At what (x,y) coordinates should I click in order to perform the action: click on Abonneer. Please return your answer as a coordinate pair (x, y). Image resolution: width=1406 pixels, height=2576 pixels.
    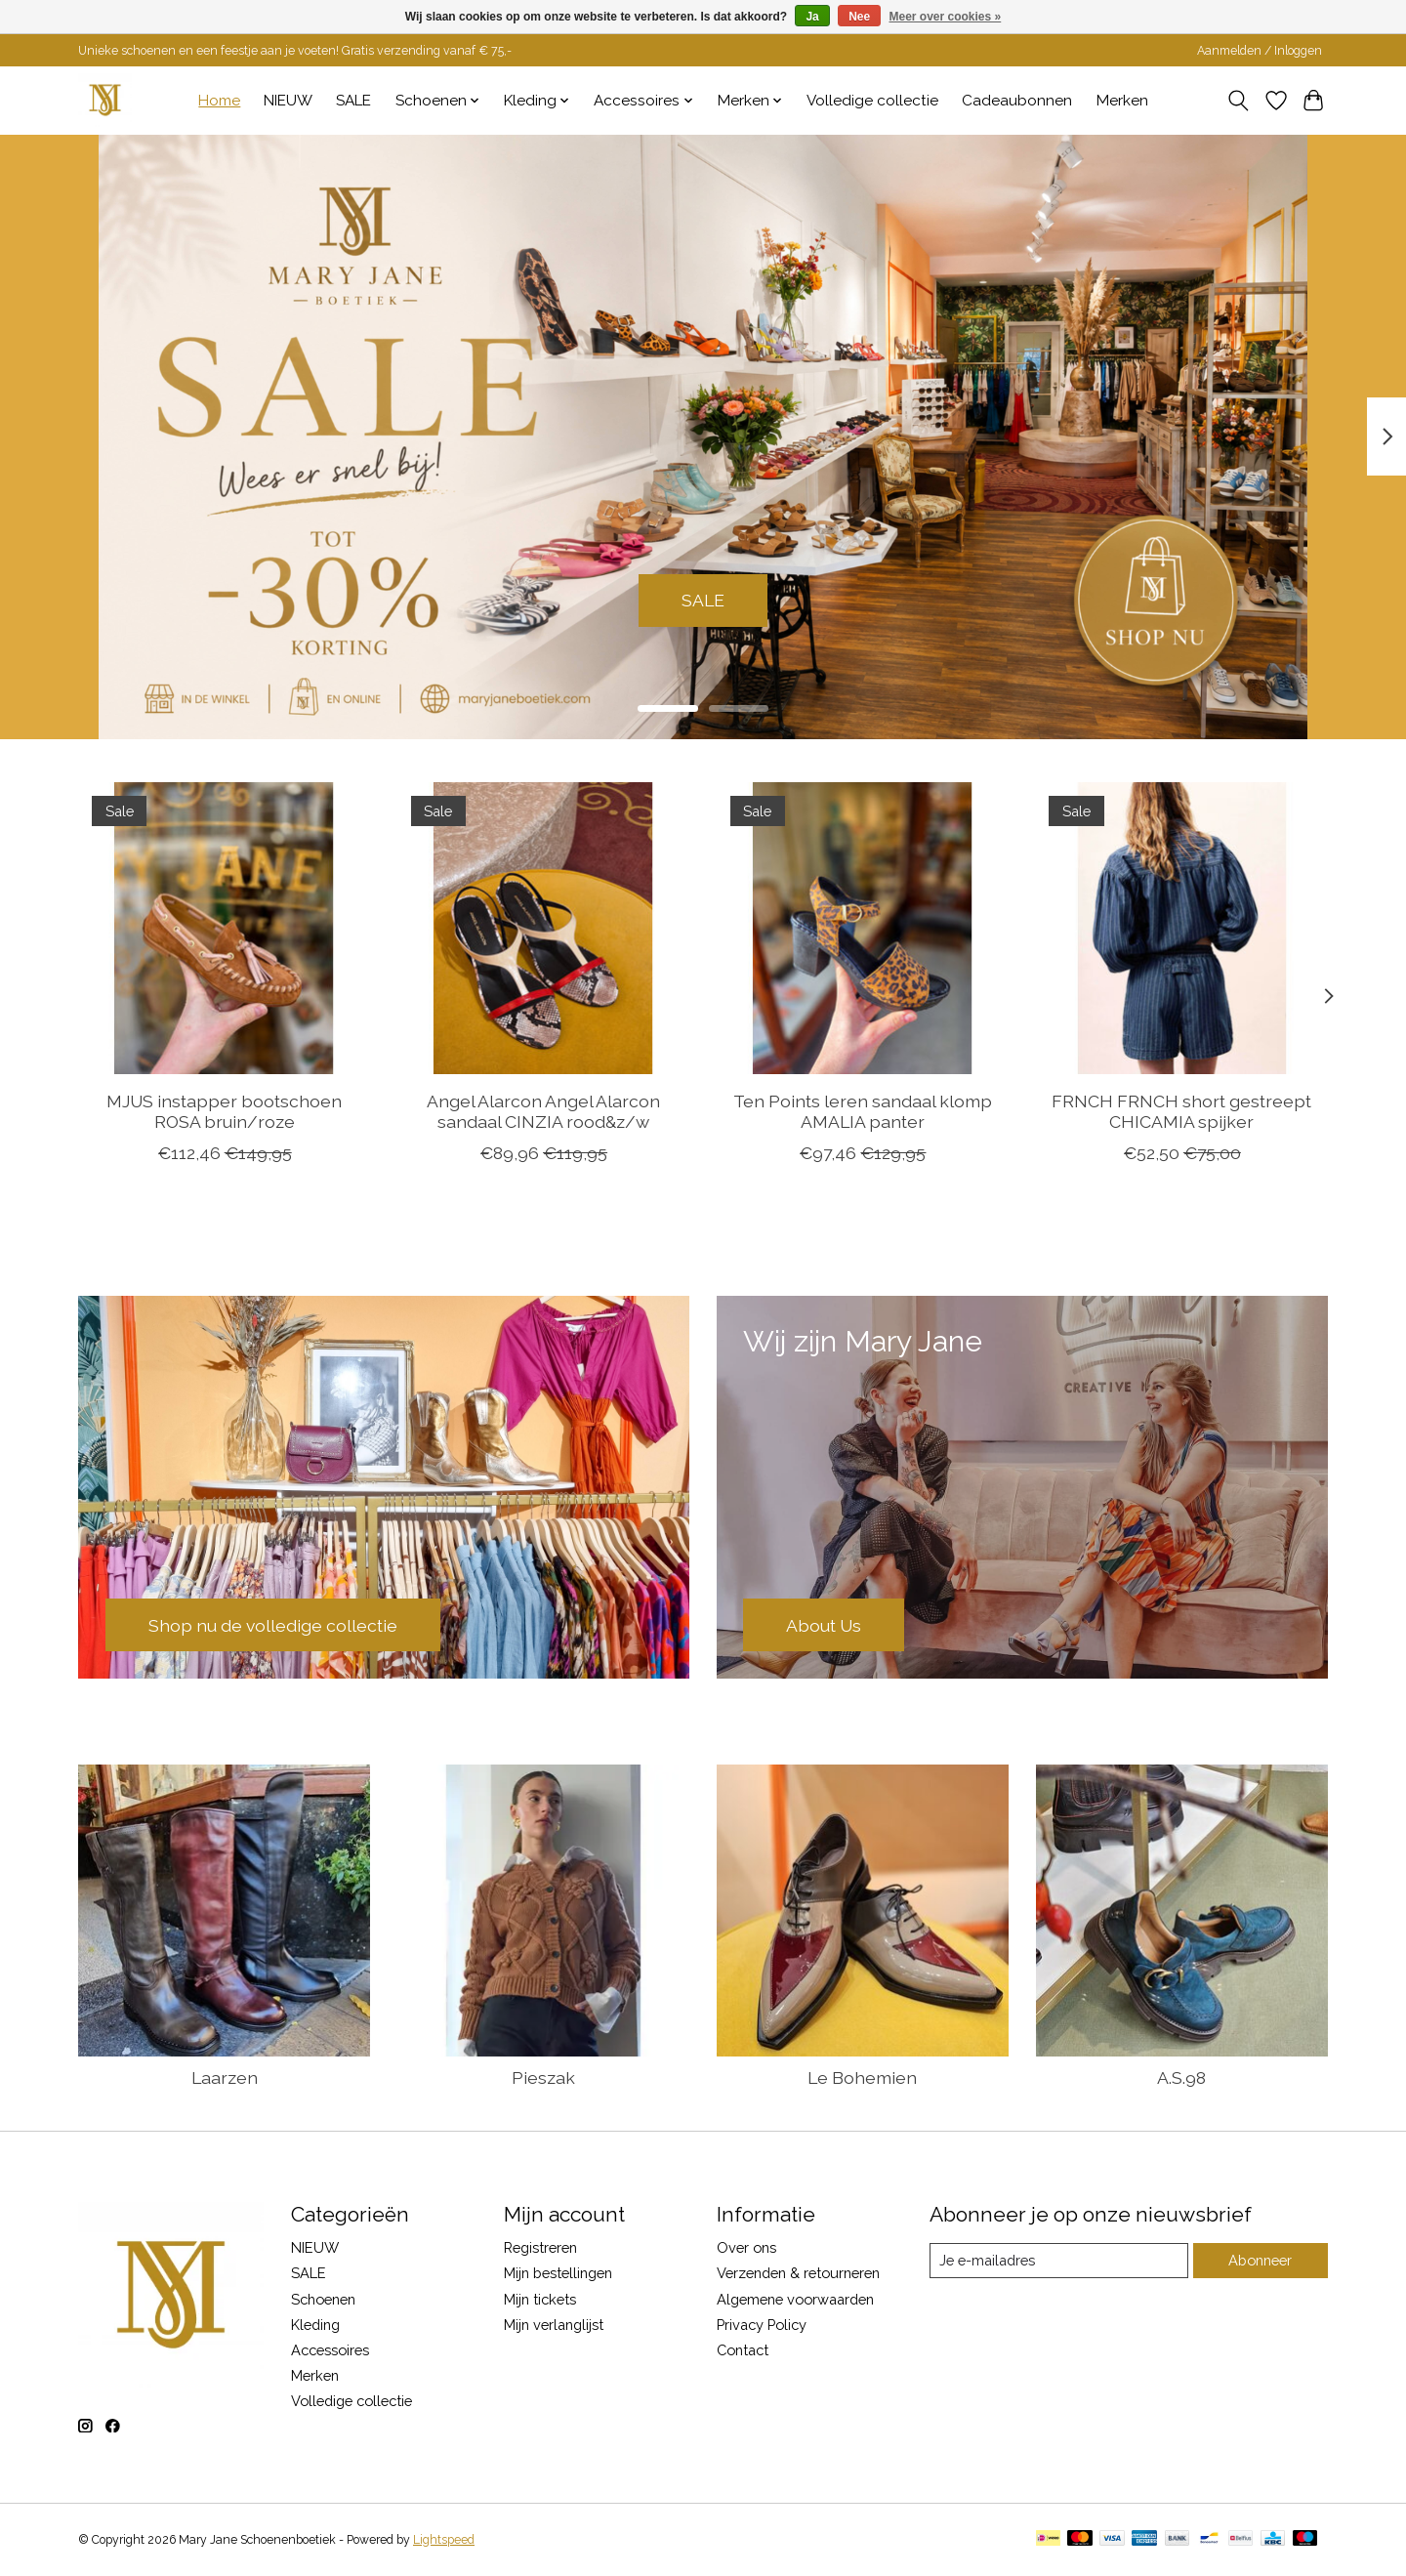
    Looking at the image, I should click on (1260, 2260).